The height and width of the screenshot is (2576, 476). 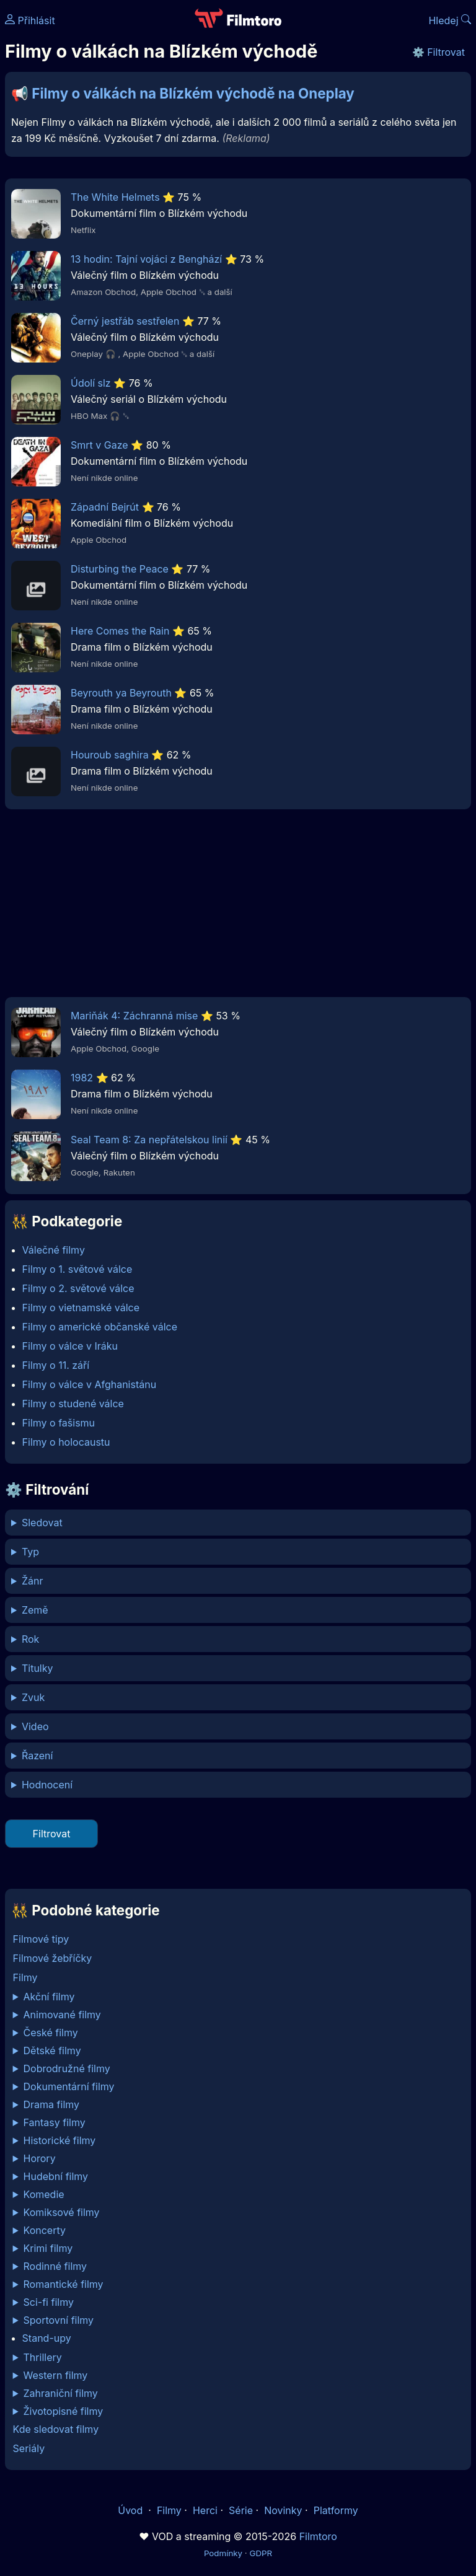 I want to click on Kde sledovat filmy, so click(x=56, y=2429).